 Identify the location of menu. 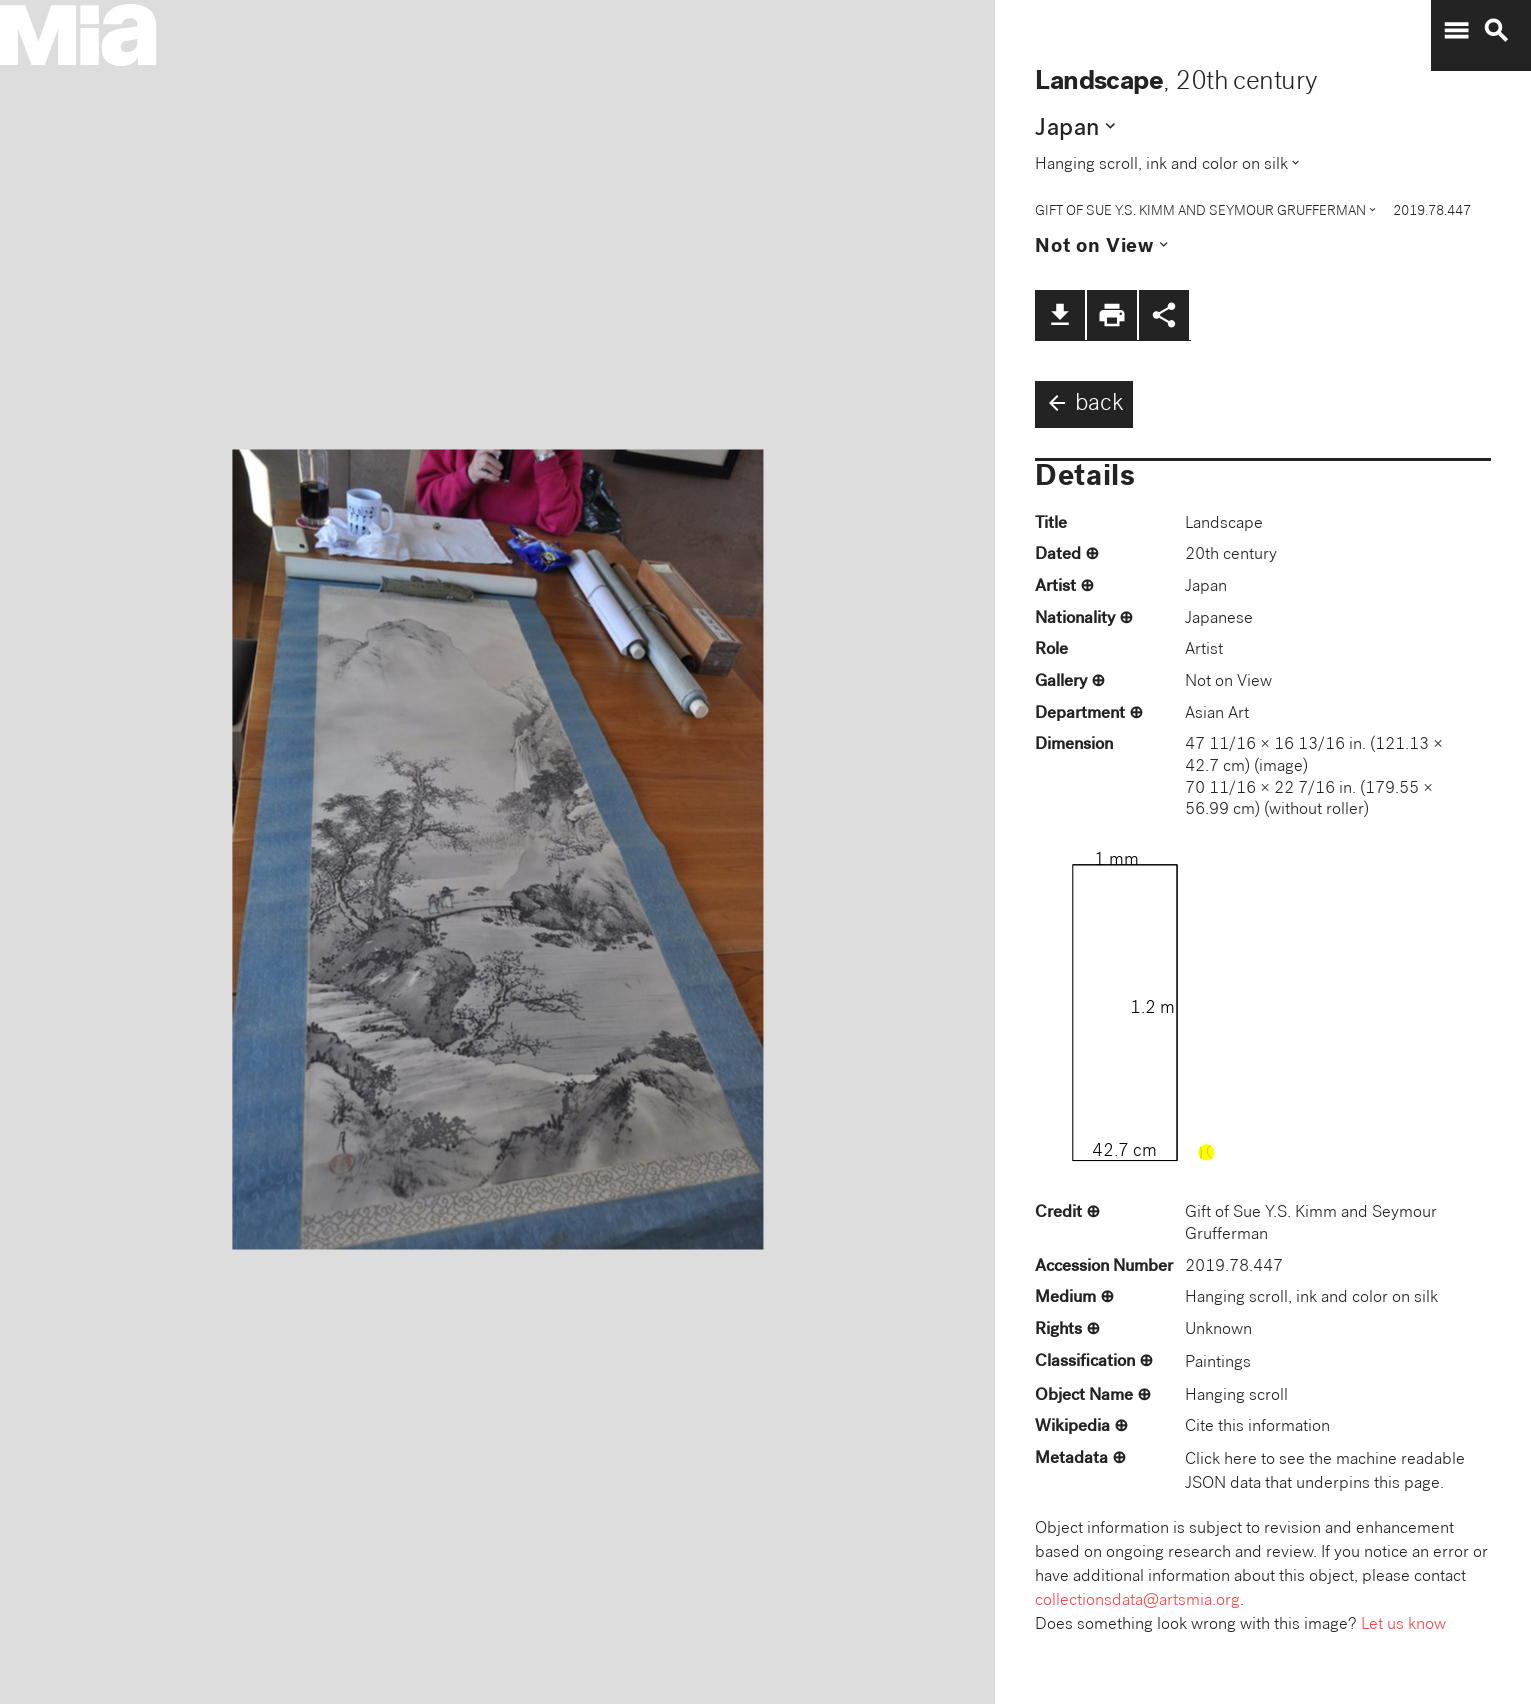
(1456, 31).